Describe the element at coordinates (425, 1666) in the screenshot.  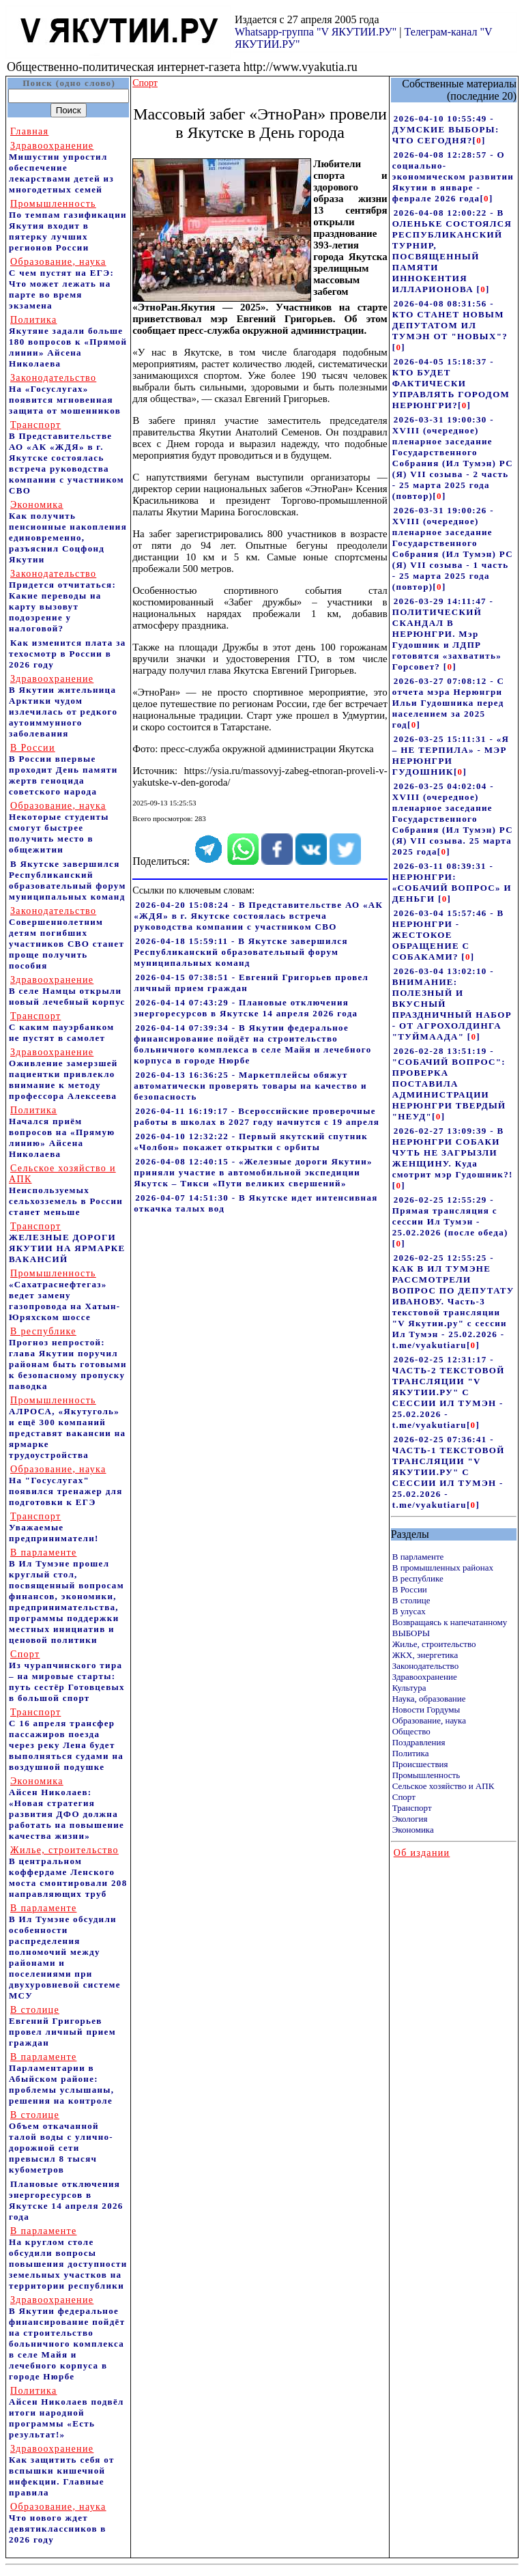
I see `Законодательство` at that location.